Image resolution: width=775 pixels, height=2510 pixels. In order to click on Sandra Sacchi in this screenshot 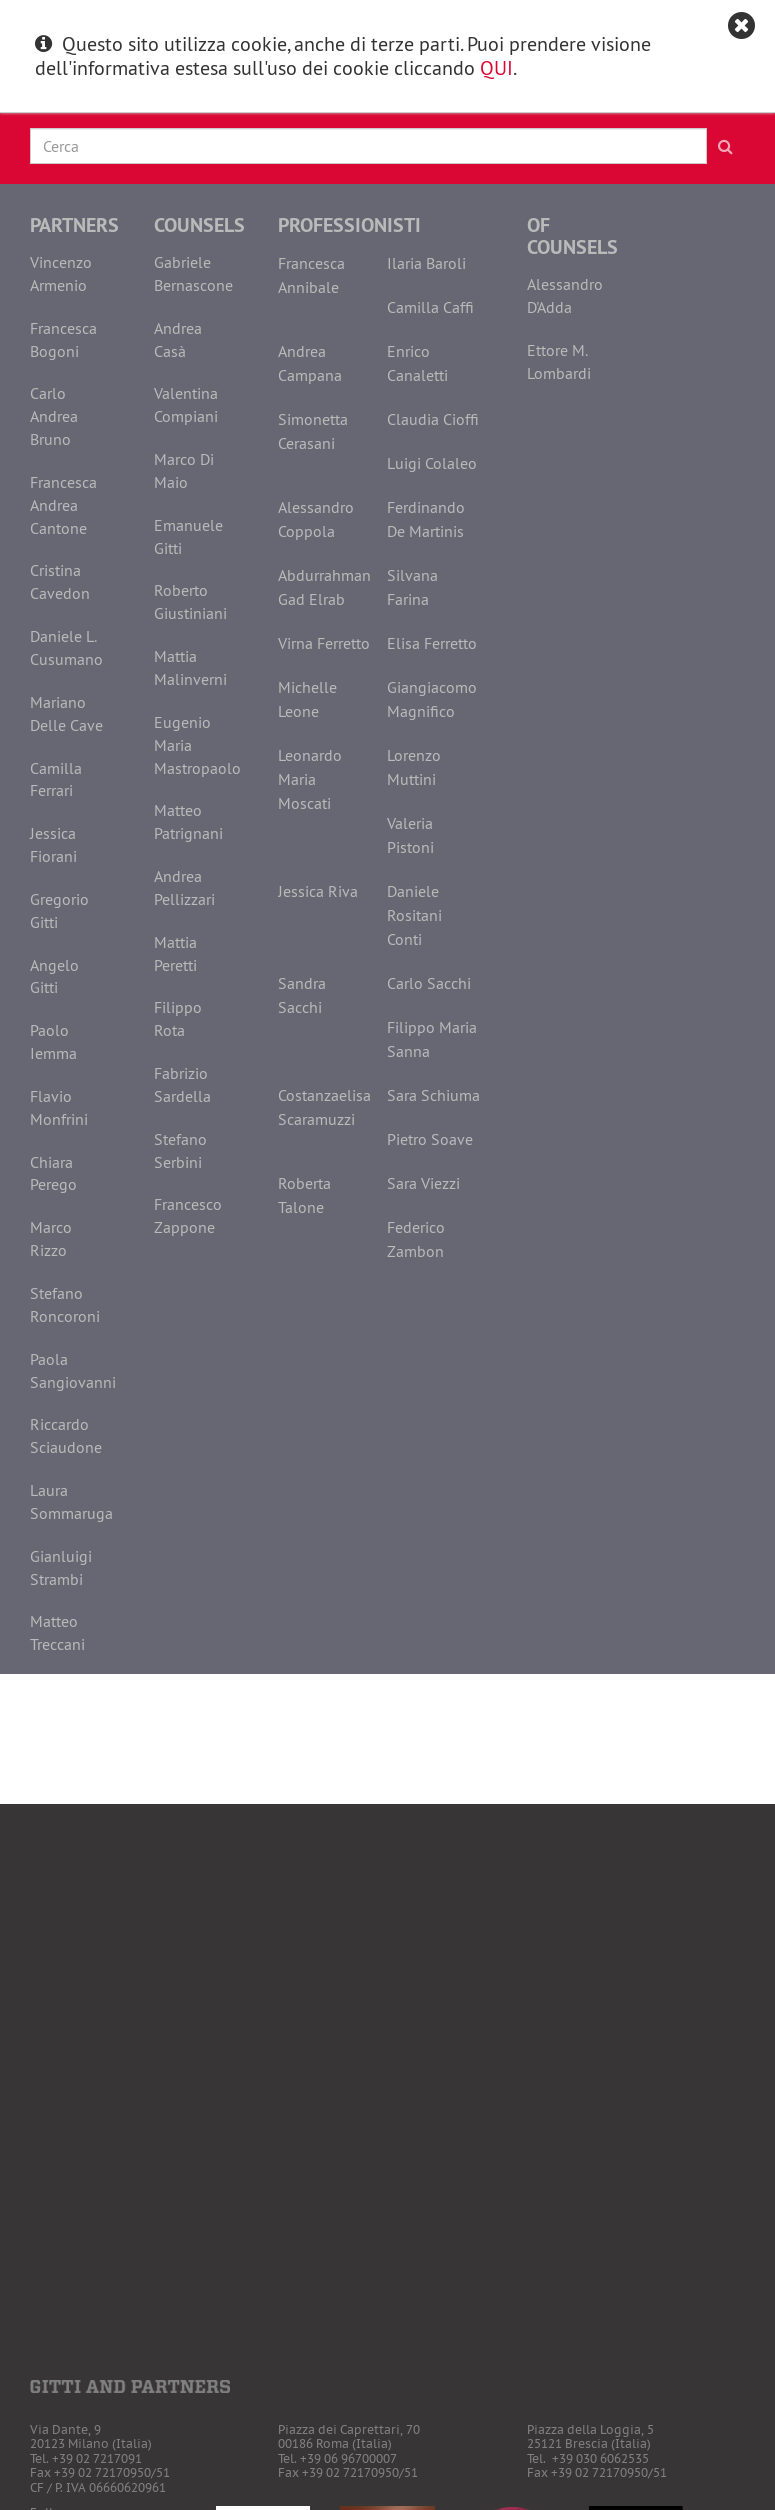, I will do `click(302, 995)`.